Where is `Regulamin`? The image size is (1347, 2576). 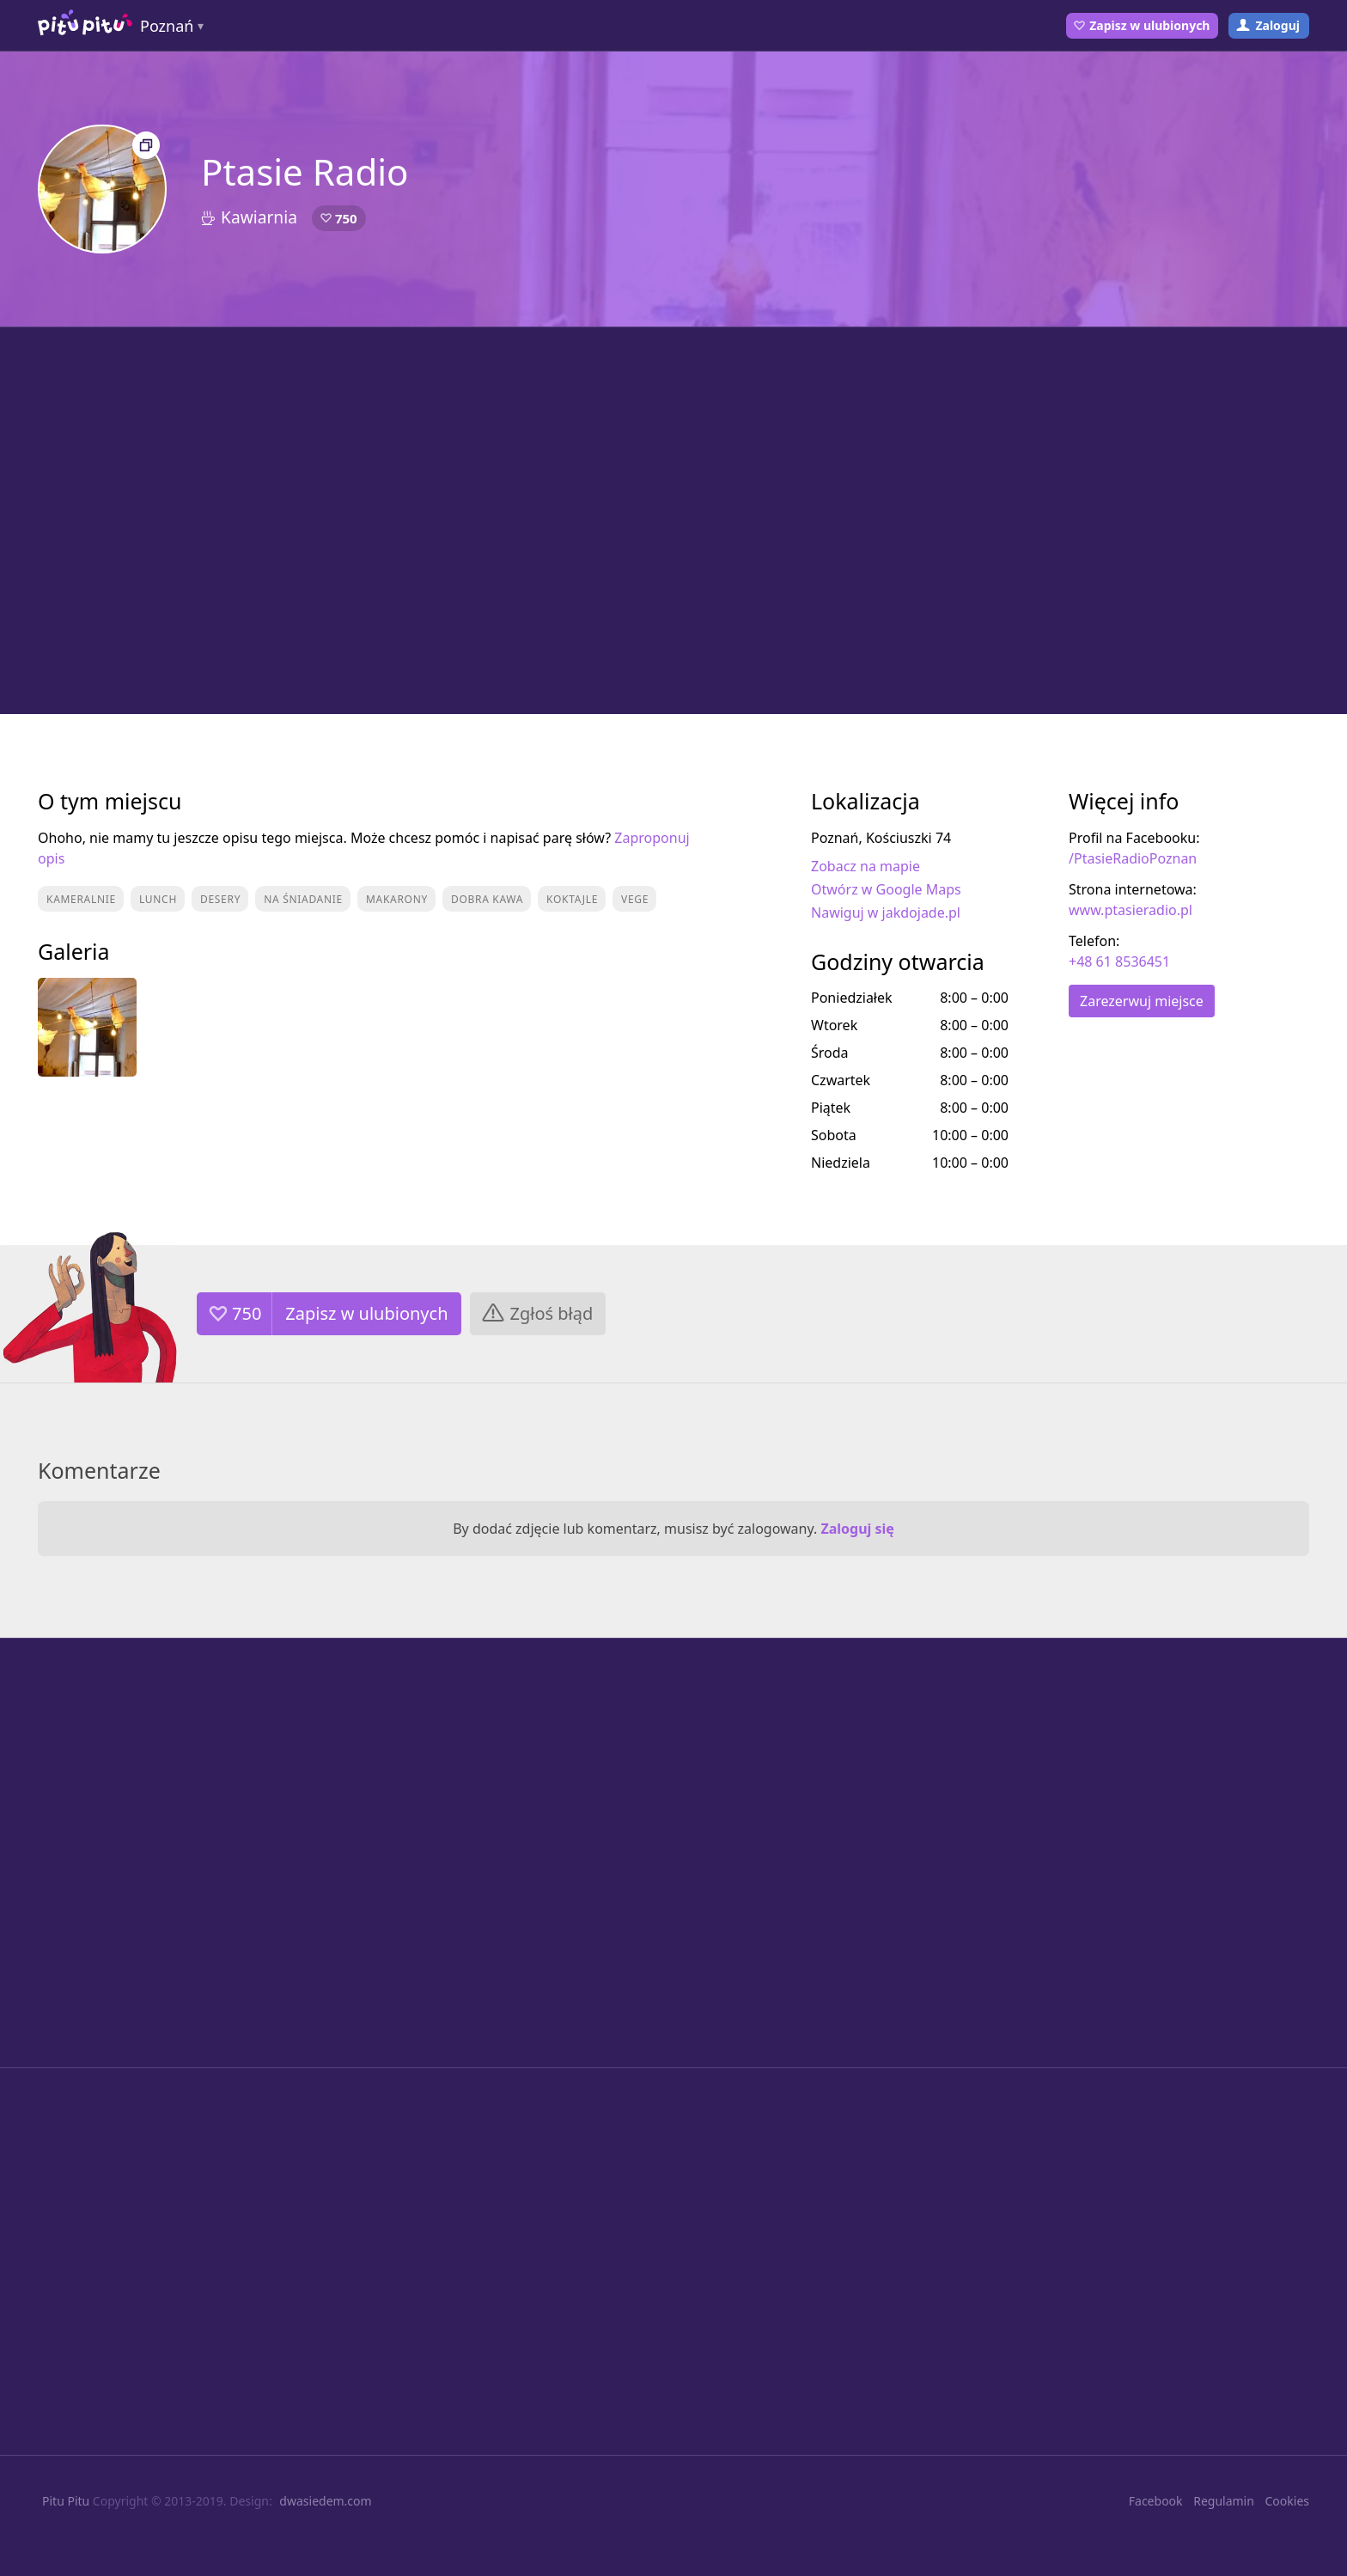
Regulamin is located at coordinates (1223, 2501).